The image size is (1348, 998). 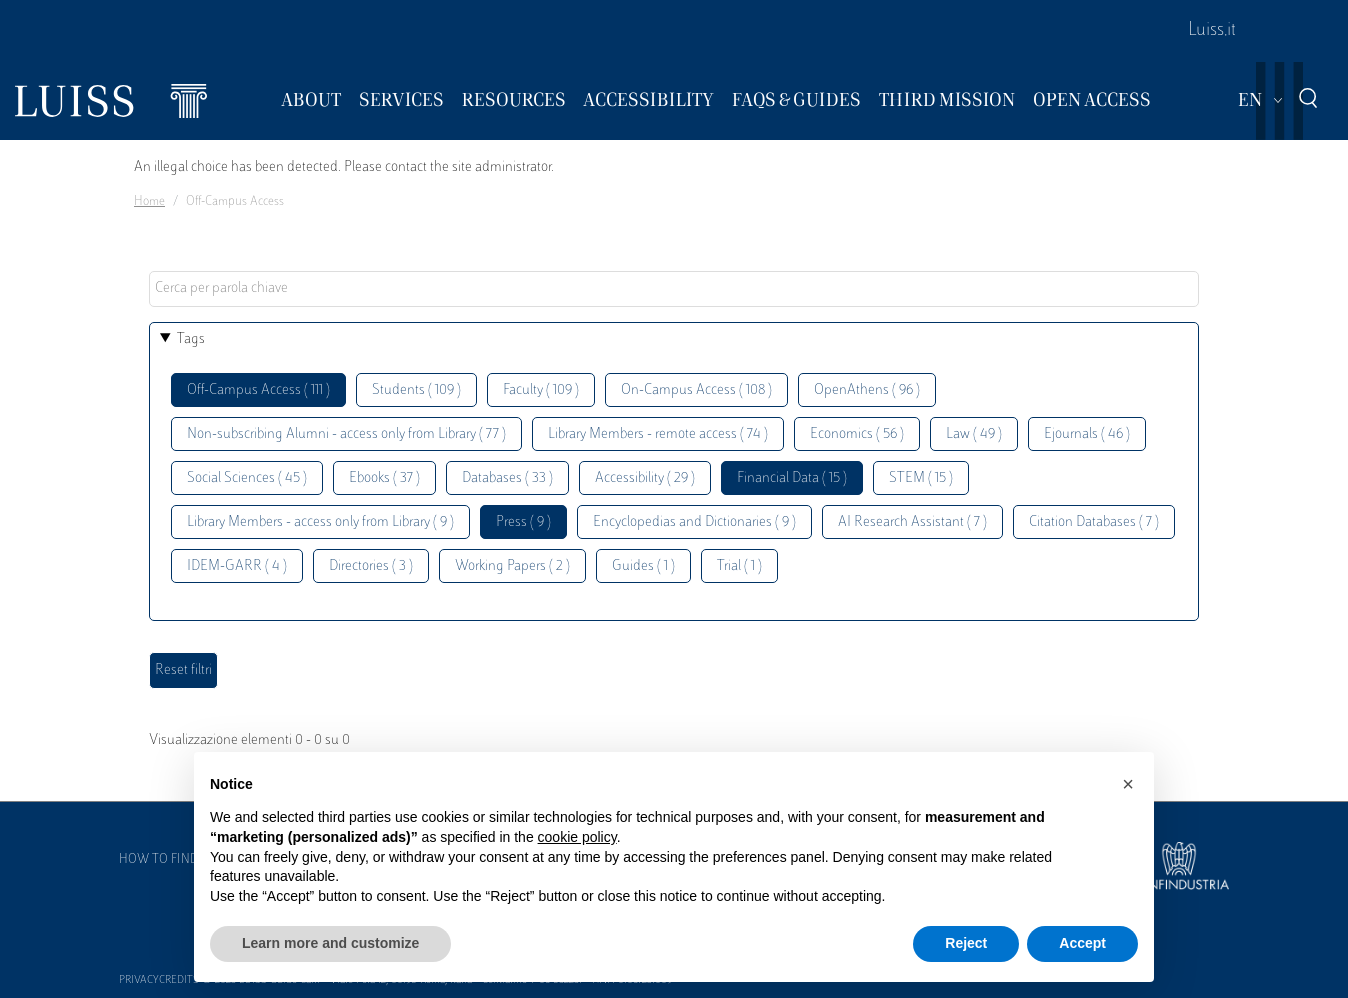 I want to click on Students ( 109 ), so click(x=416, y=390).